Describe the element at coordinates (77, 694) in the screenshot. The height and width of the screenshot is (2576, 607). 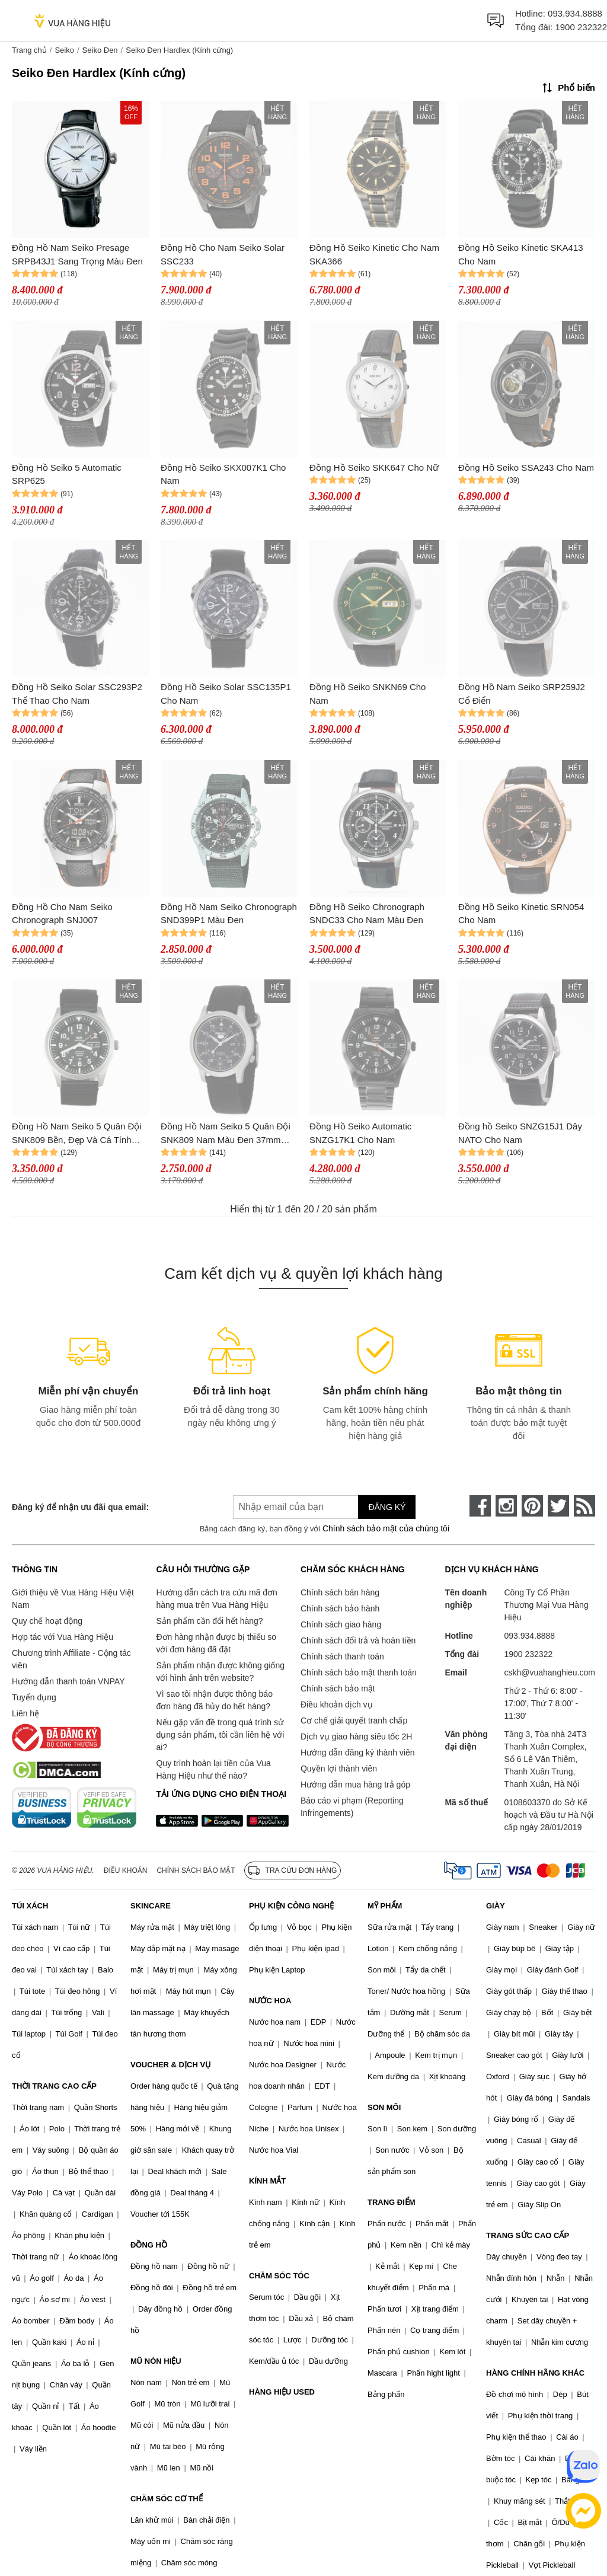
I see `Đồng Hồ Seiko Solar SSC293P2 Thể Thao Cho Nam` at that location.